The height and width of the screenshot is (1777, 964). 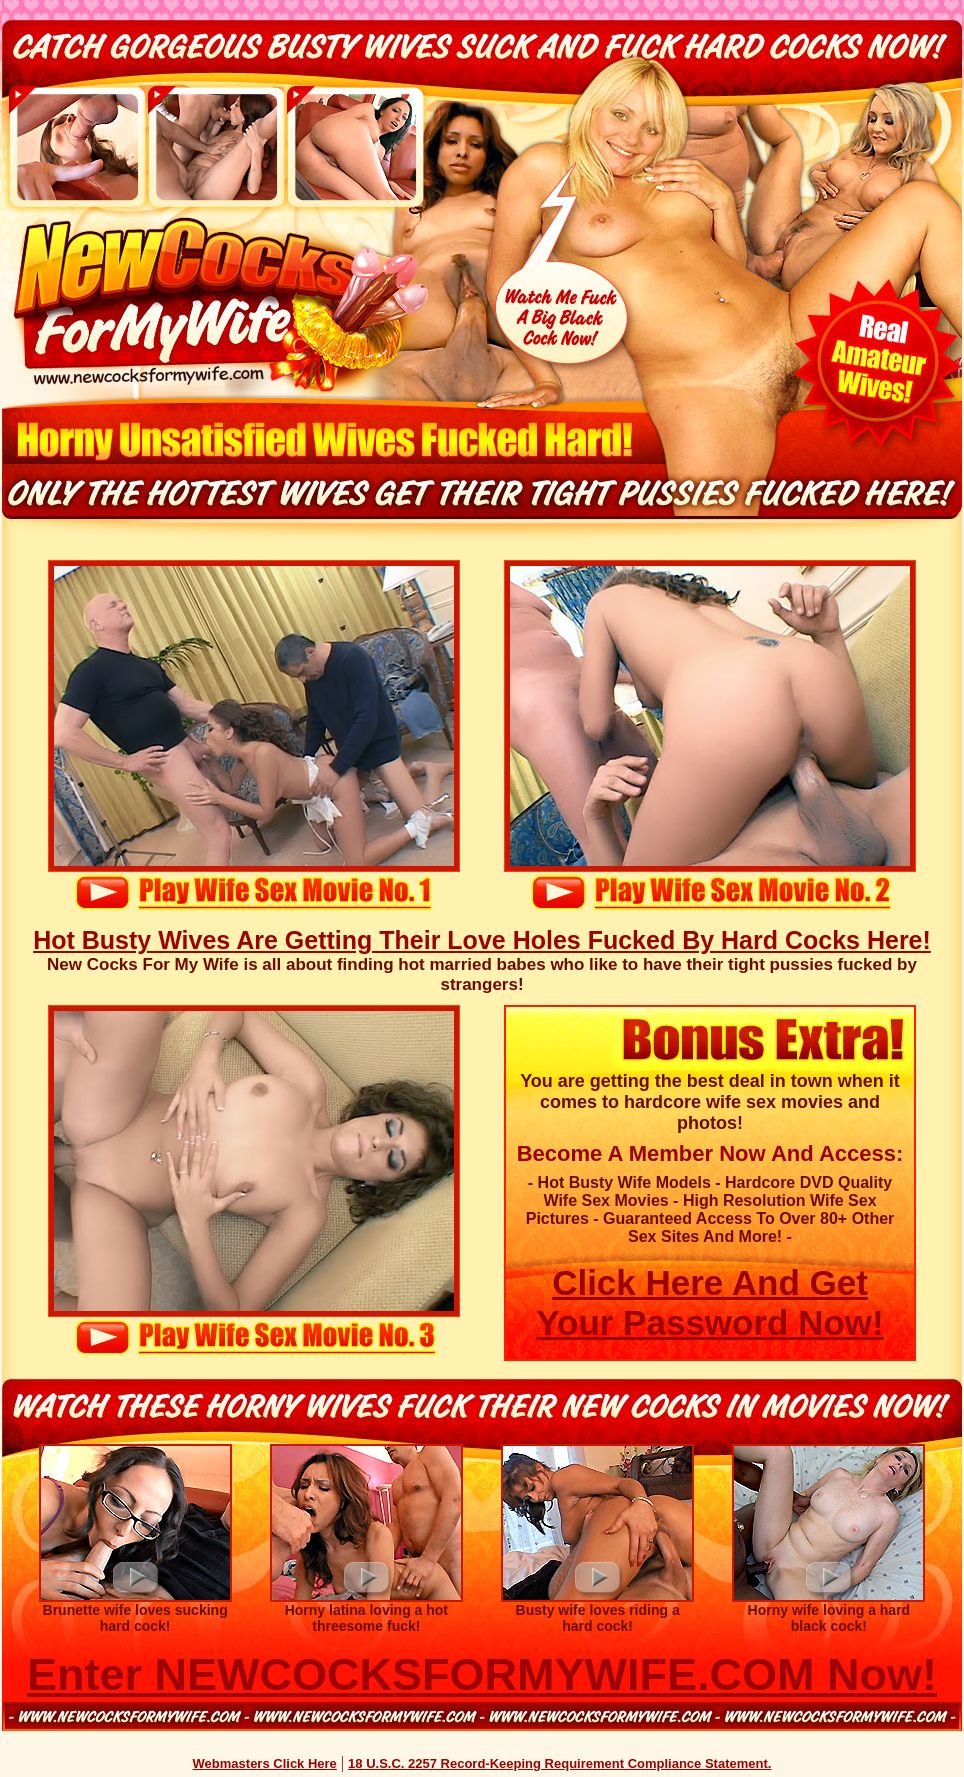 I want to click on Click Here And Get Your Password Now!, so click(x=709, y=1302).